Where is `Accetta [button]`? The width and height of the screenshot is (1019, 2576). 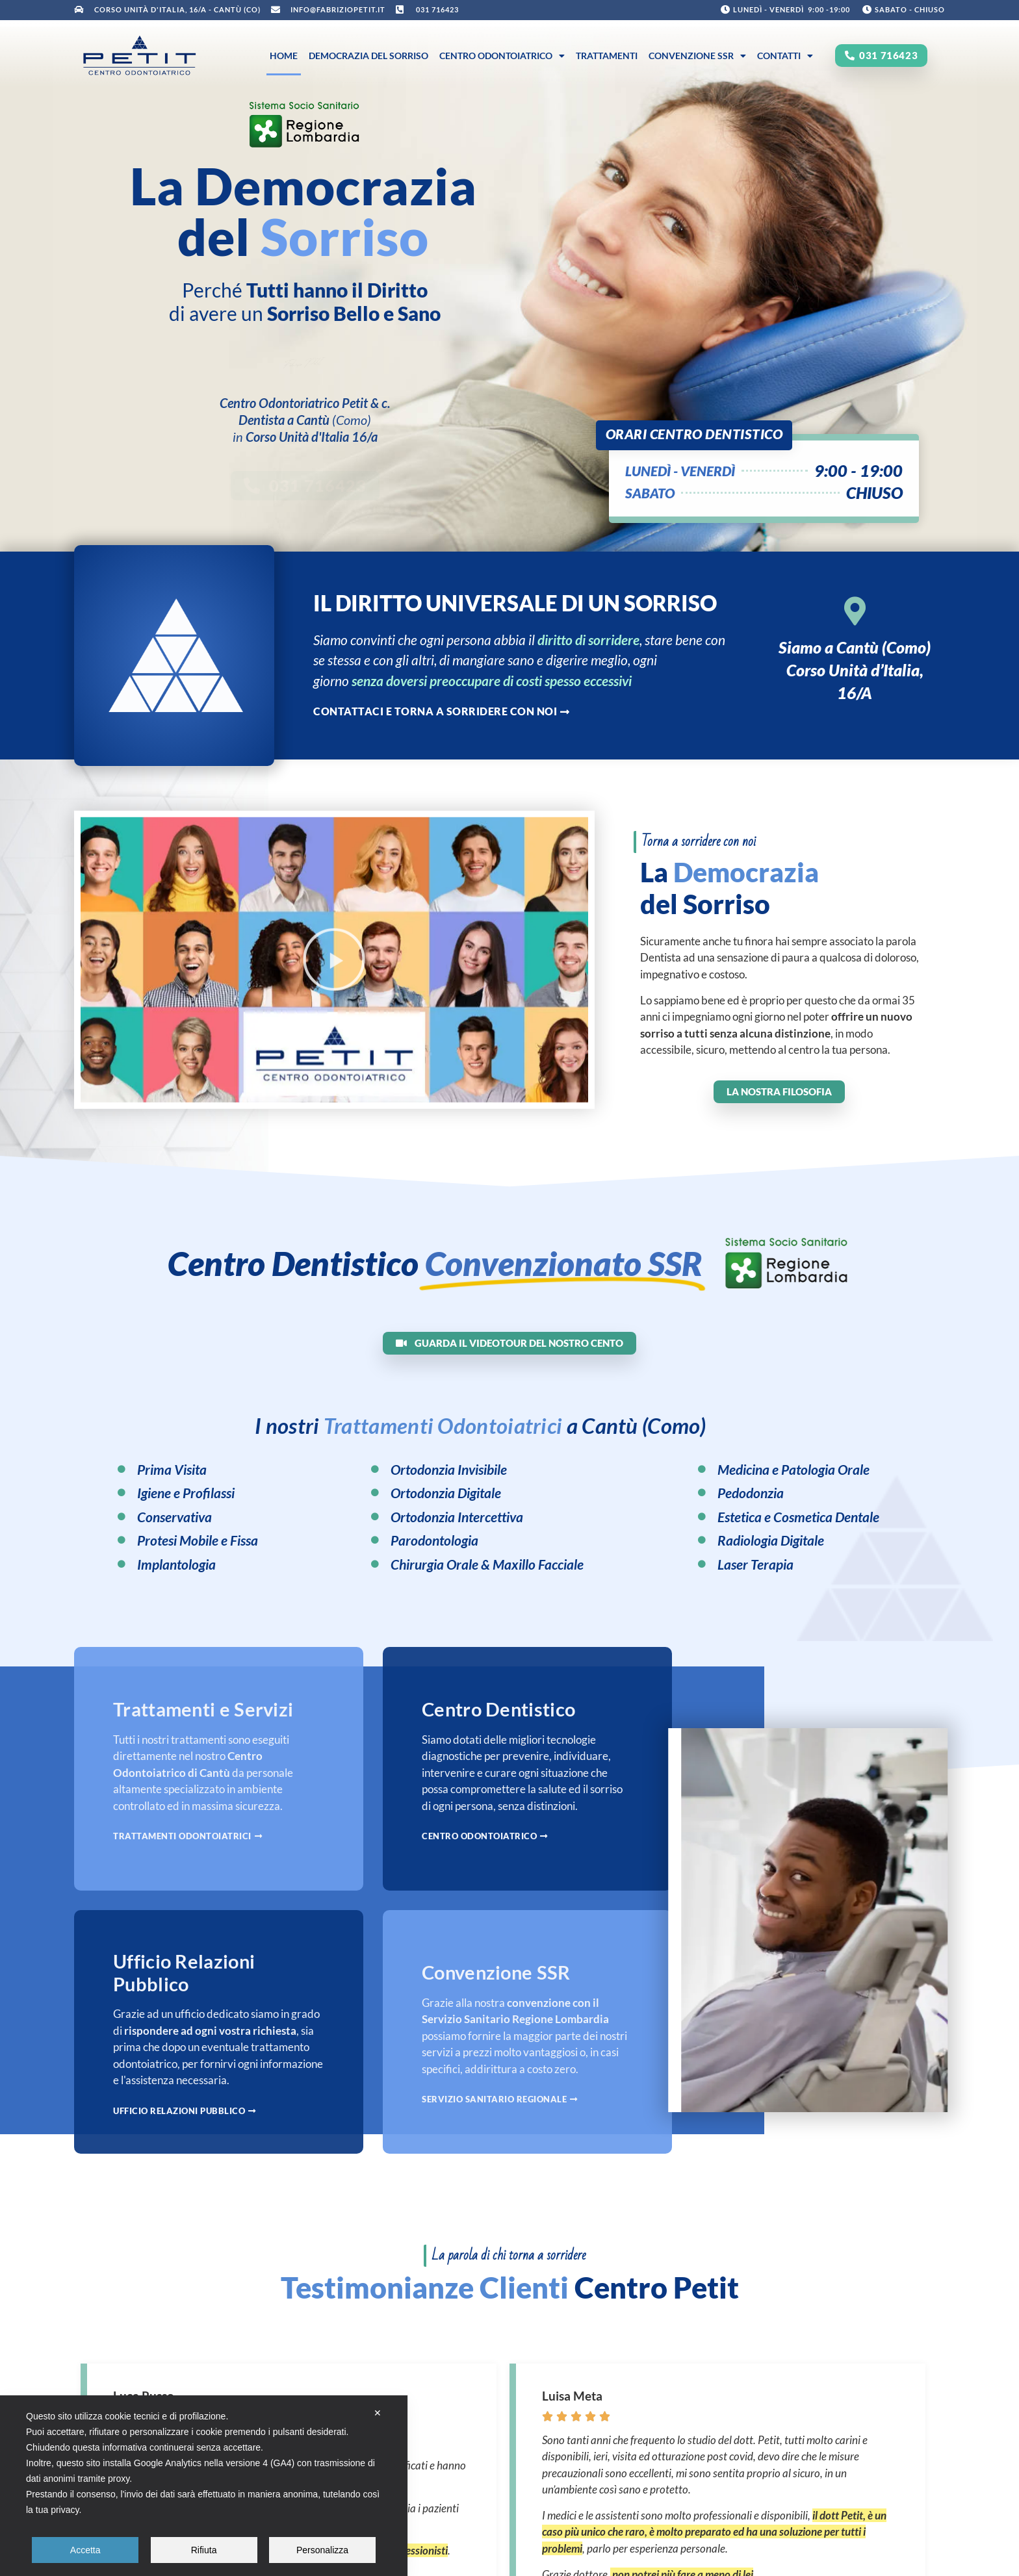 Accetta [button] is located at coordinates (85, 2550).